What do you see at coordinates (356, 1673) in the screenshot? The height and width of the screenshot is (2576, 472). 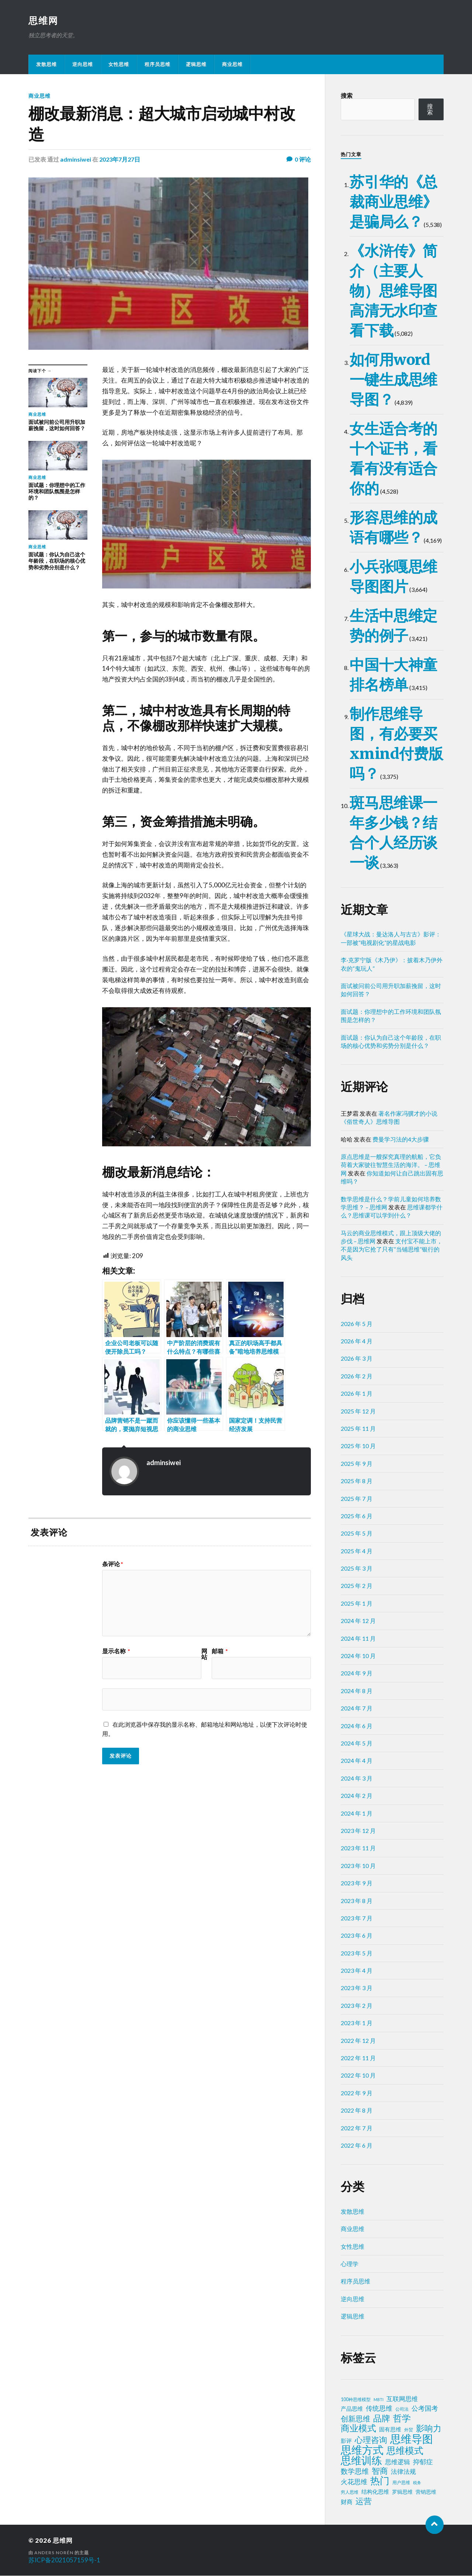 I see `2024 年 9 月` at bounding box center [356, 1673].